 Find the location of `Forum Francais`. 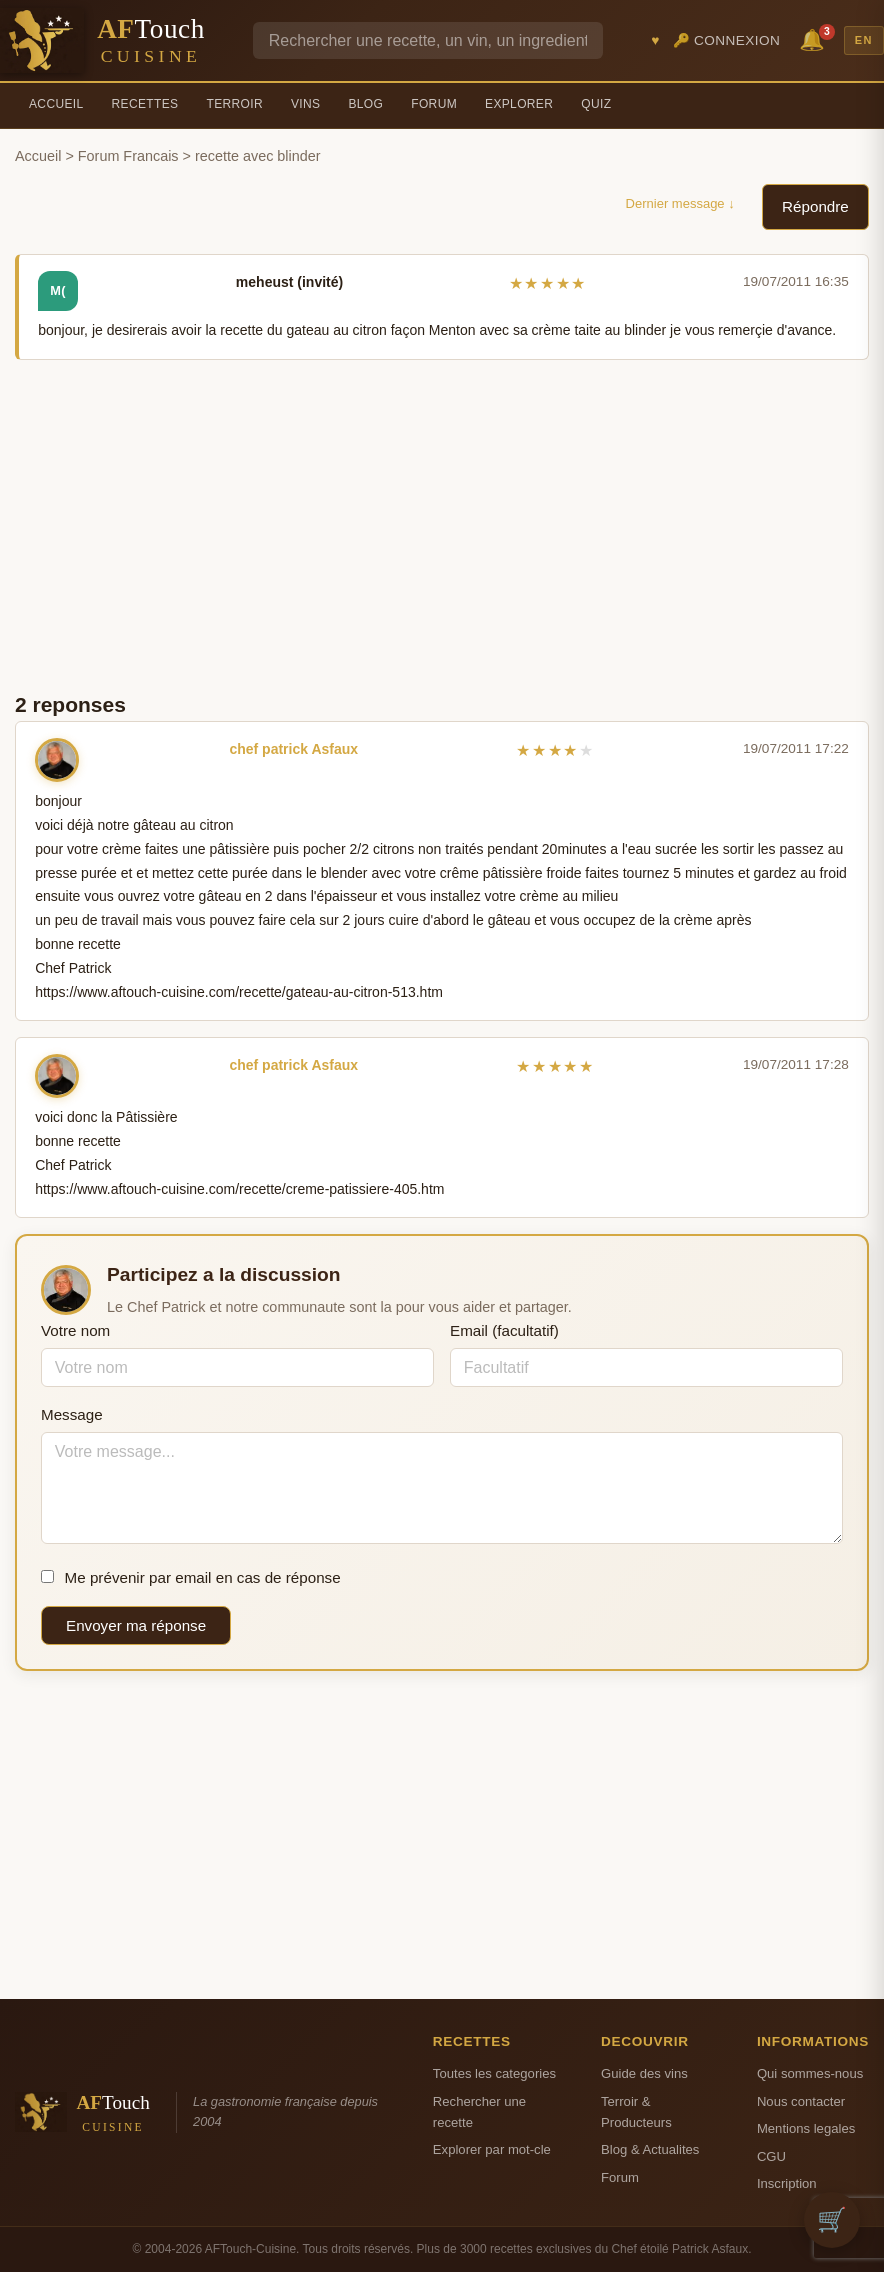

Forum Francais is located at coordinates (128, 156).